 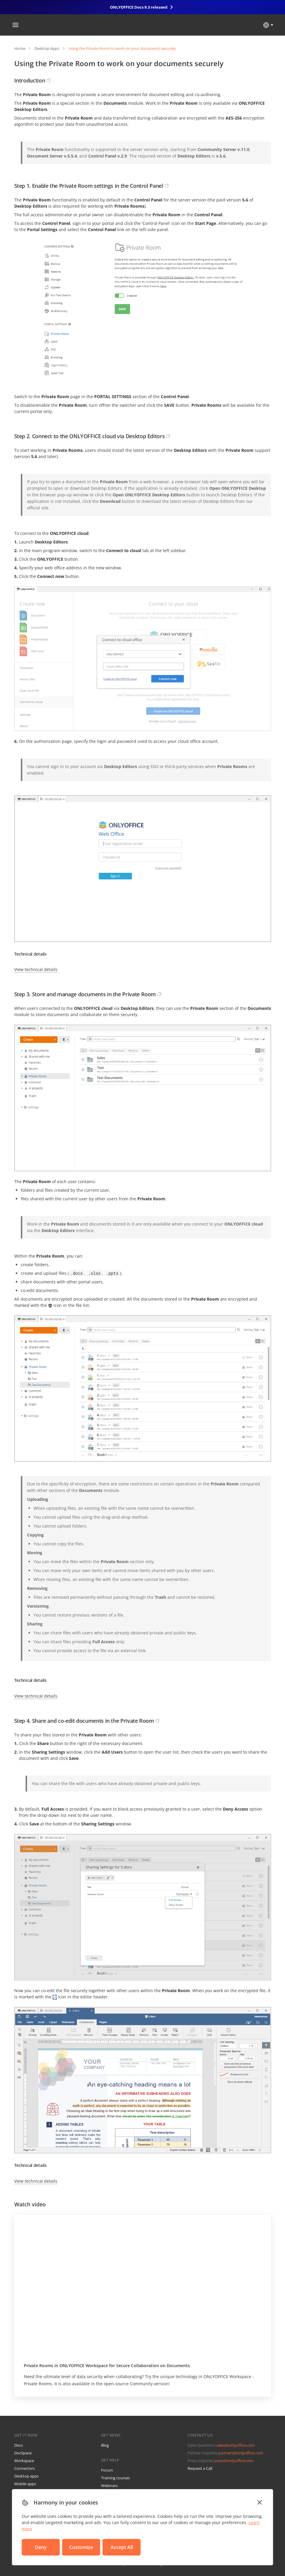 What do you see at coordinates (18, 2445) in the screenshot?
I see `Docs` at bounding box center [18, 2445].